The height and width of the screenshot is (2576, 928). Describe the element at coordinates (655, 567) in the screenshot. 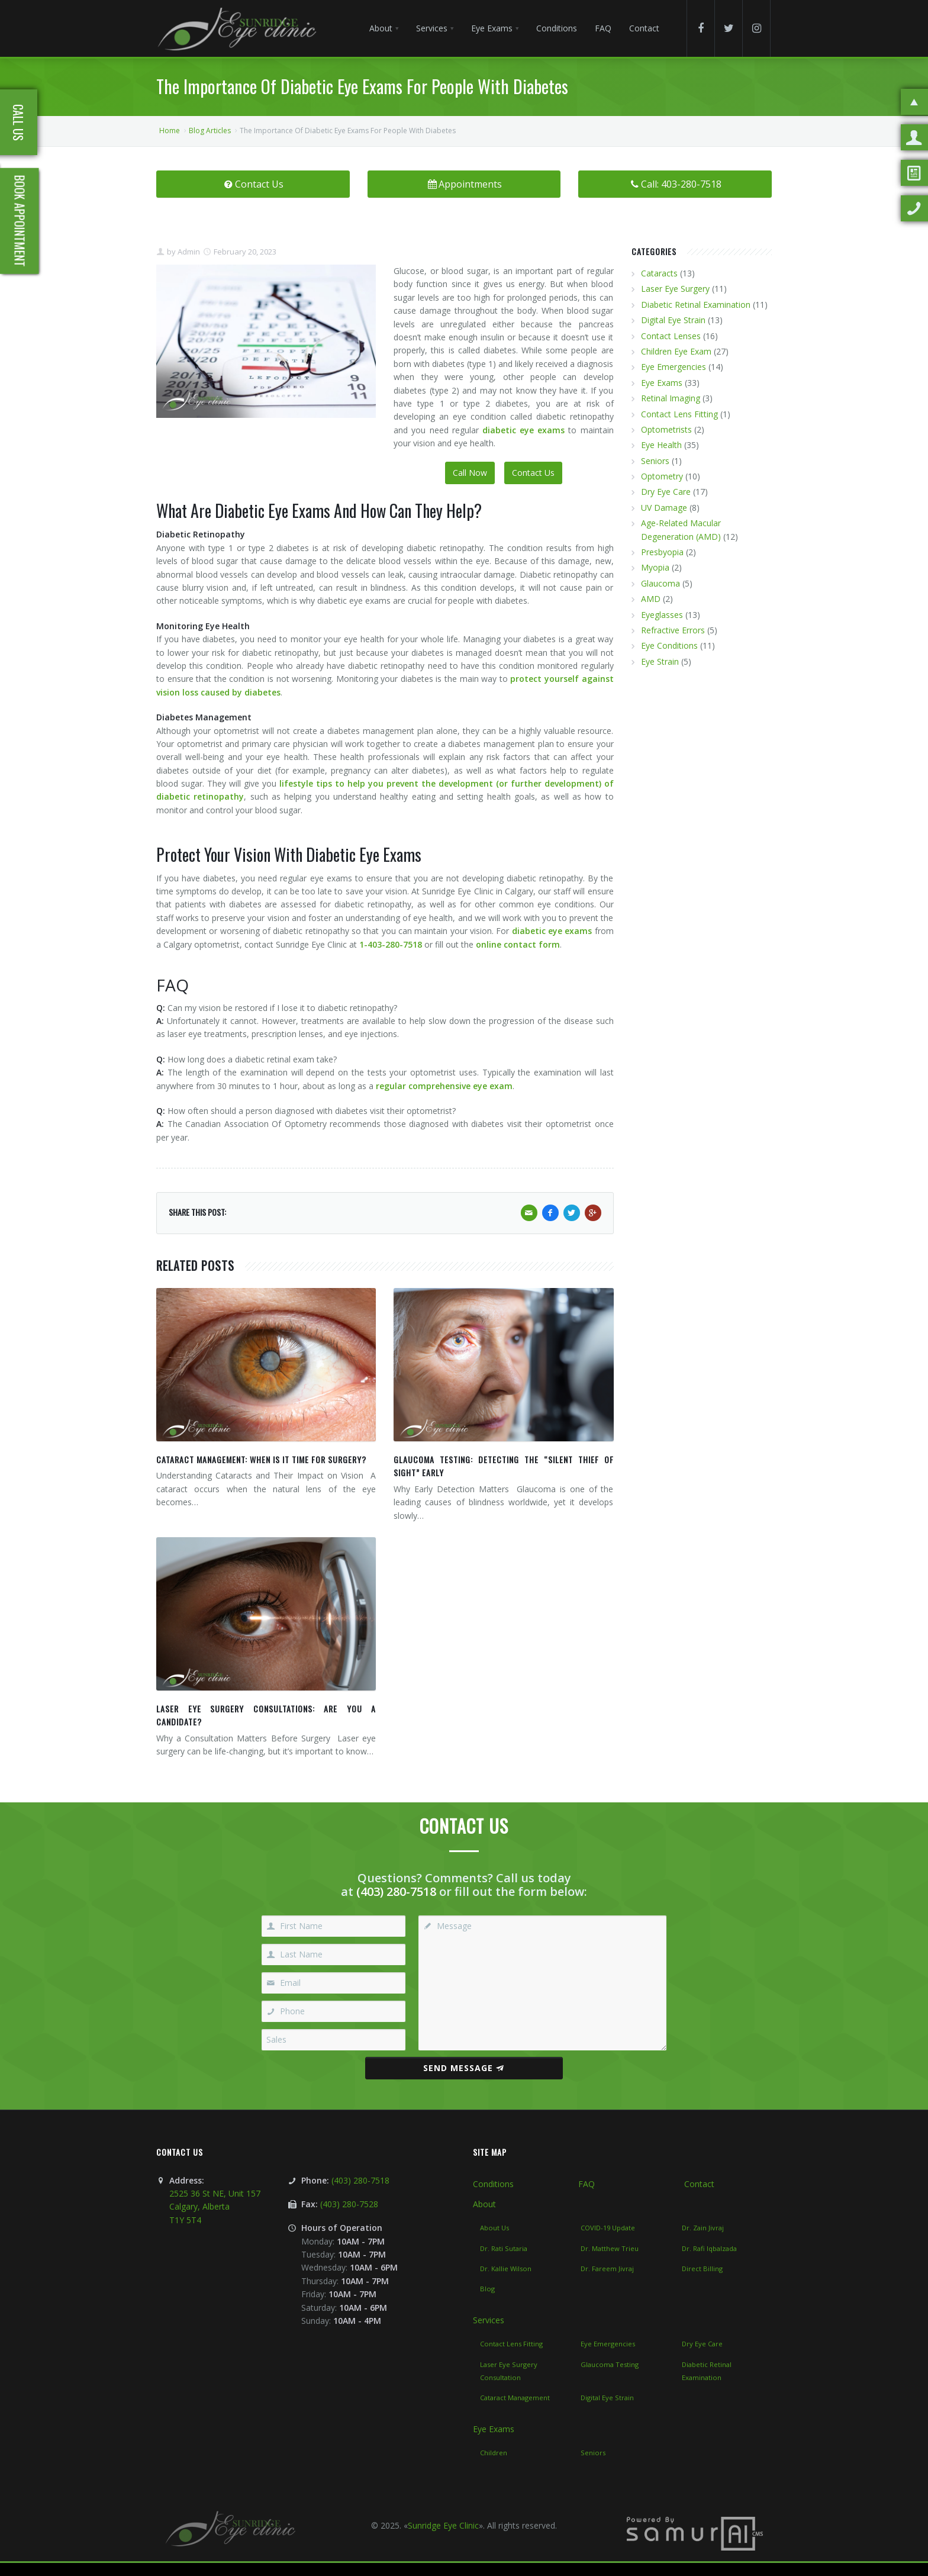

I see `Myopia` at that location.